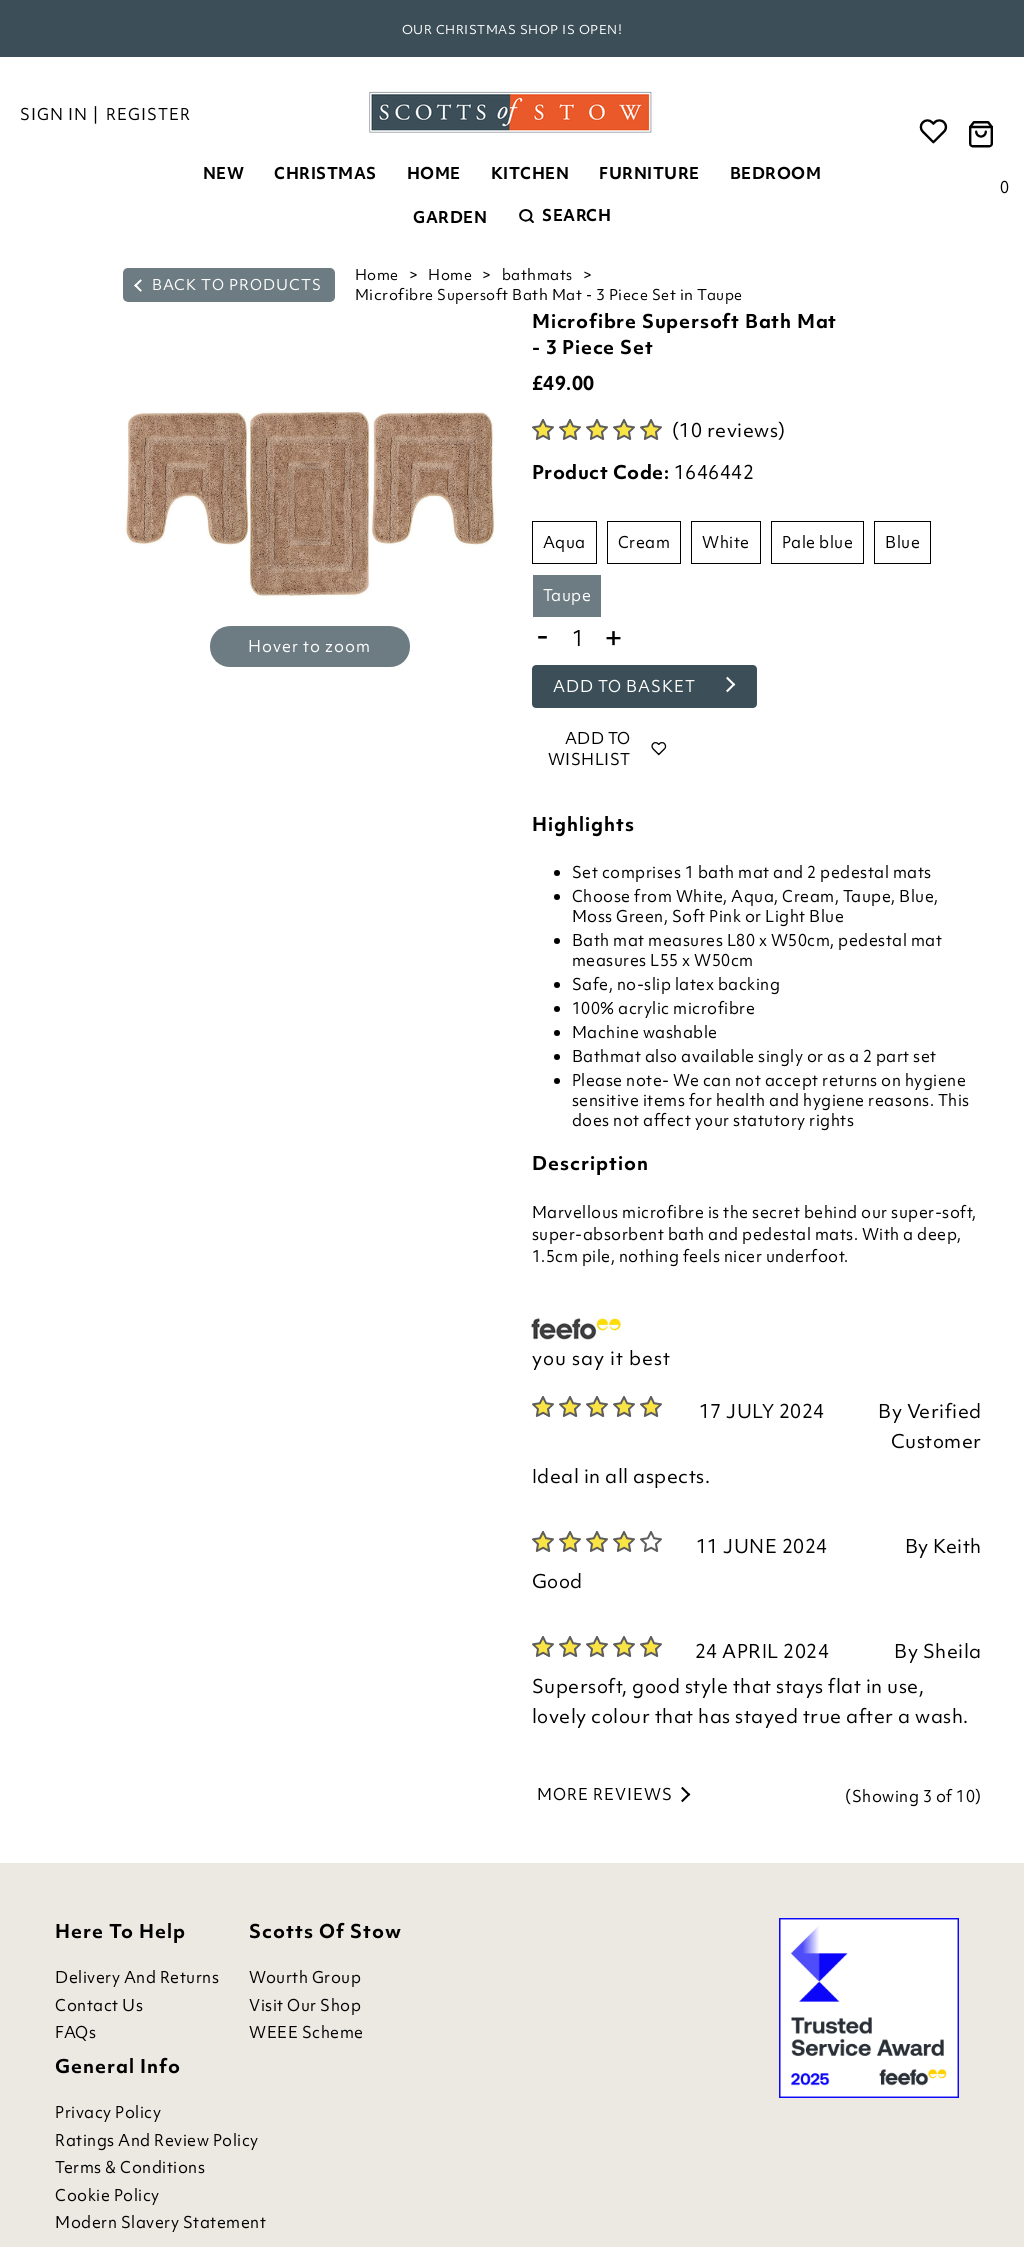 This screenshot has width=1024, height=2247. Describe the element at coordinates (649, 173) in the screenshot. I see `Furniture` at that location.